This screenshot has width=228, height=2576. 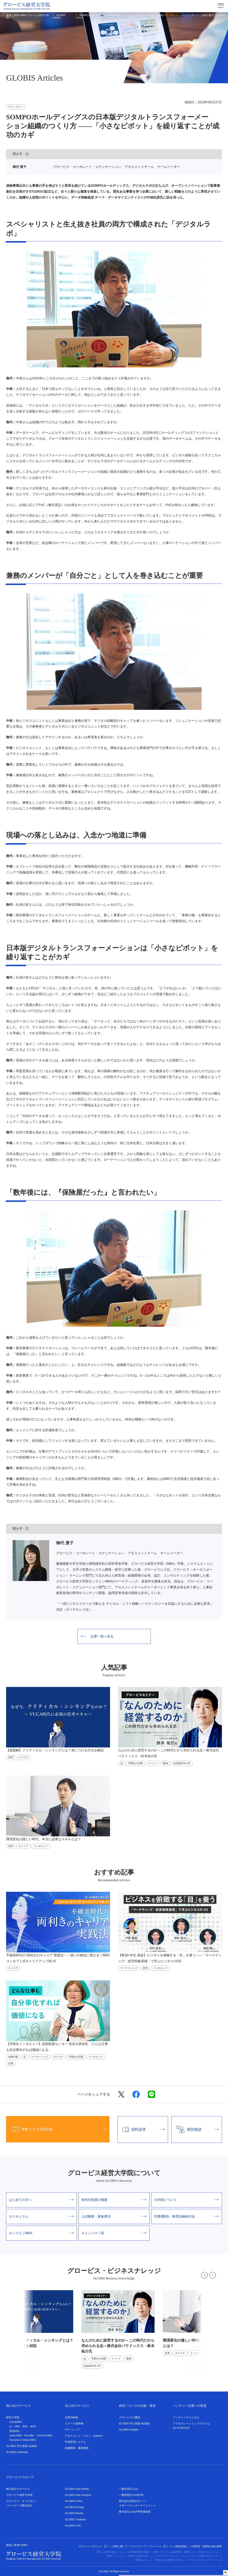 What do you see at coordinates (206, 2546) in the screenshot?
I see `人材育成・採用担当者の皆様` at bounding box center [206, 2546].